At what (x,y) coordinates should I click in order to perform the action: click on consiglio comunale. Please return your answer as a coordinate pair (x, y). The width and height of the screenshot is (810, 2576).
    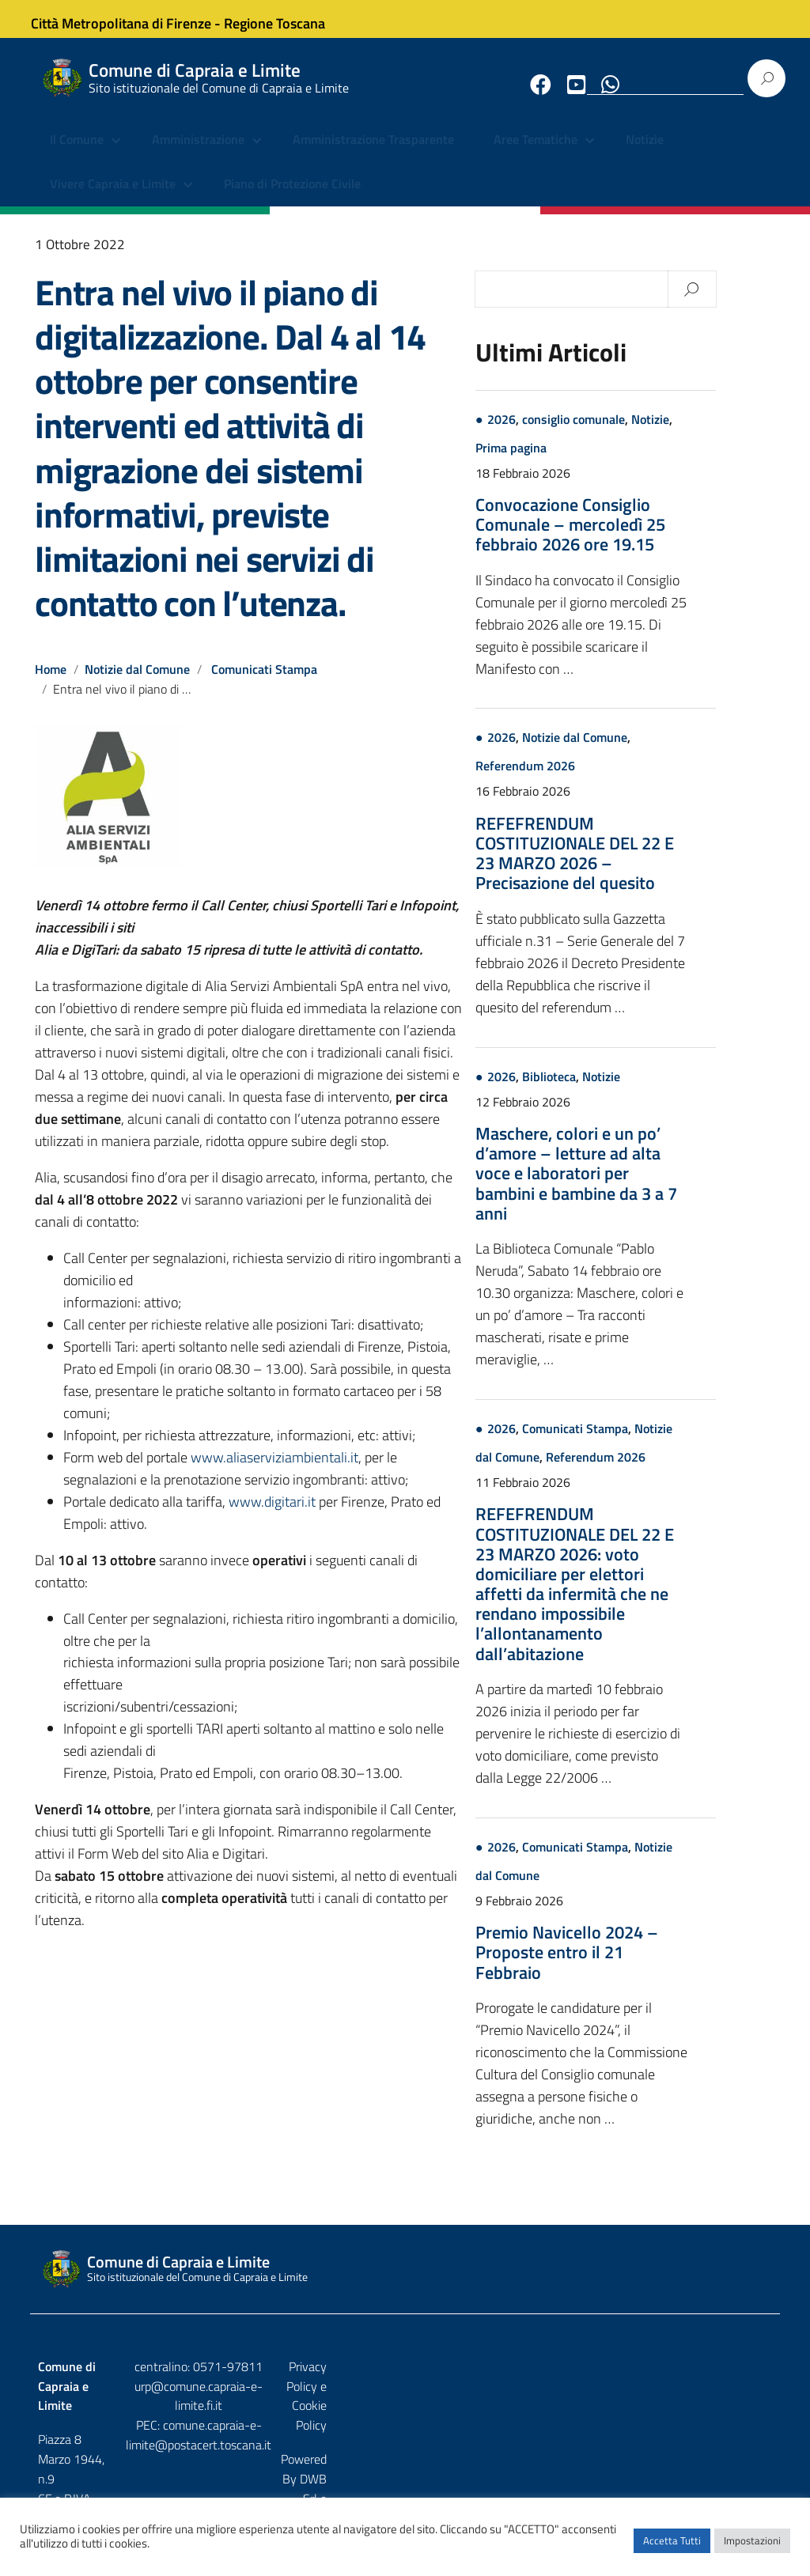
    Looking at the image, I should click on (632, 432).